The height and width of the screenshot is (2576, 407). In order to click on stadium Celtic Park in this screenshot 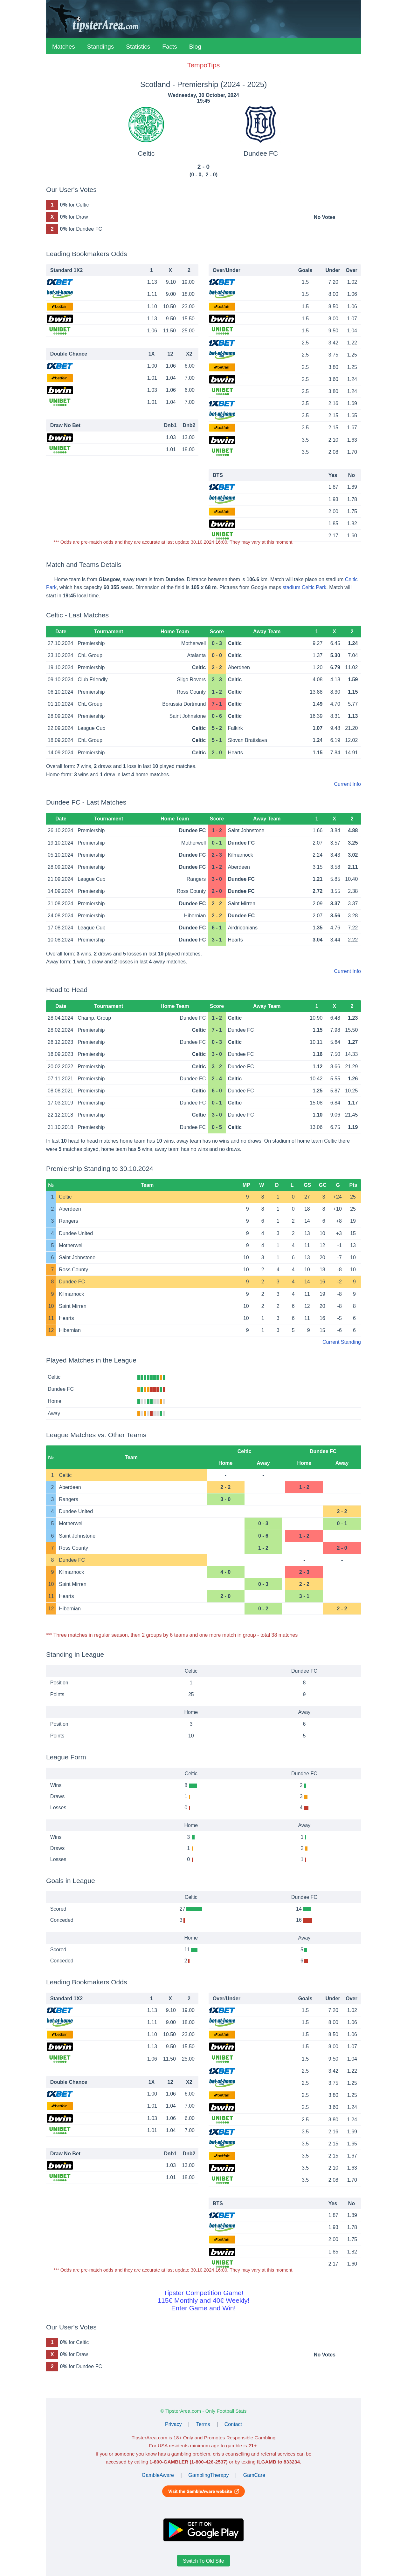, I will do `click(305, 587)`.